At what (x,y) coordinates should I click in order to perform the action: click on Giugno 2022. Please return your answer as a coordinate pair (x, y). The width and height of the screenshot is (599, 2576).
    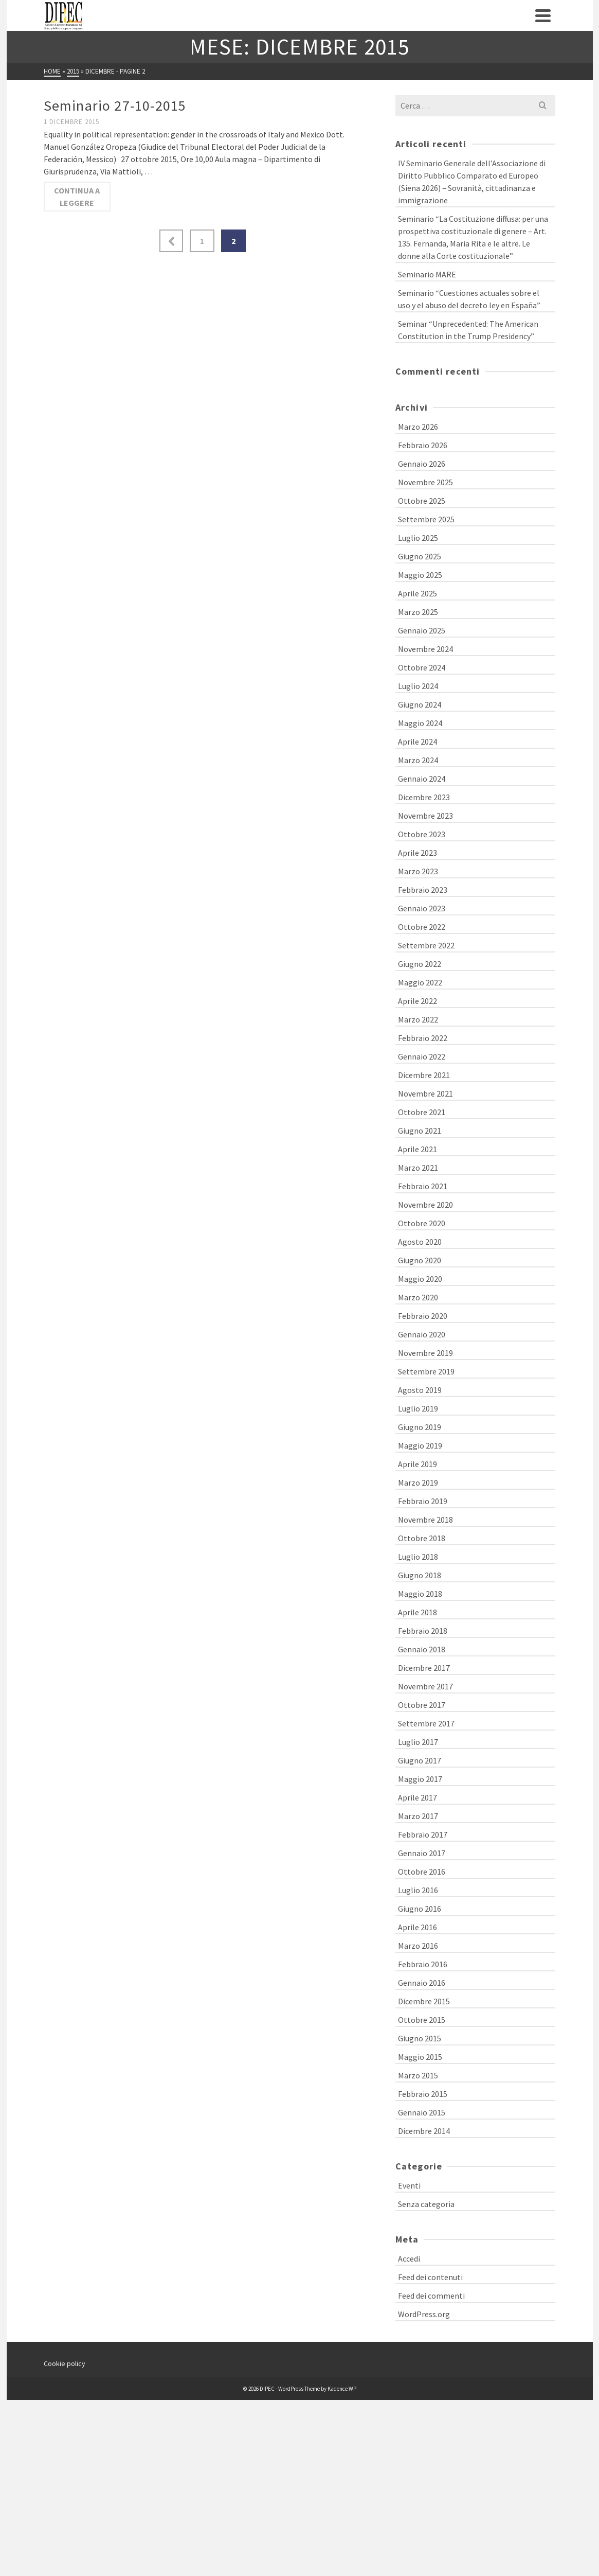
    Looking at the image, I should click on (419, 964).